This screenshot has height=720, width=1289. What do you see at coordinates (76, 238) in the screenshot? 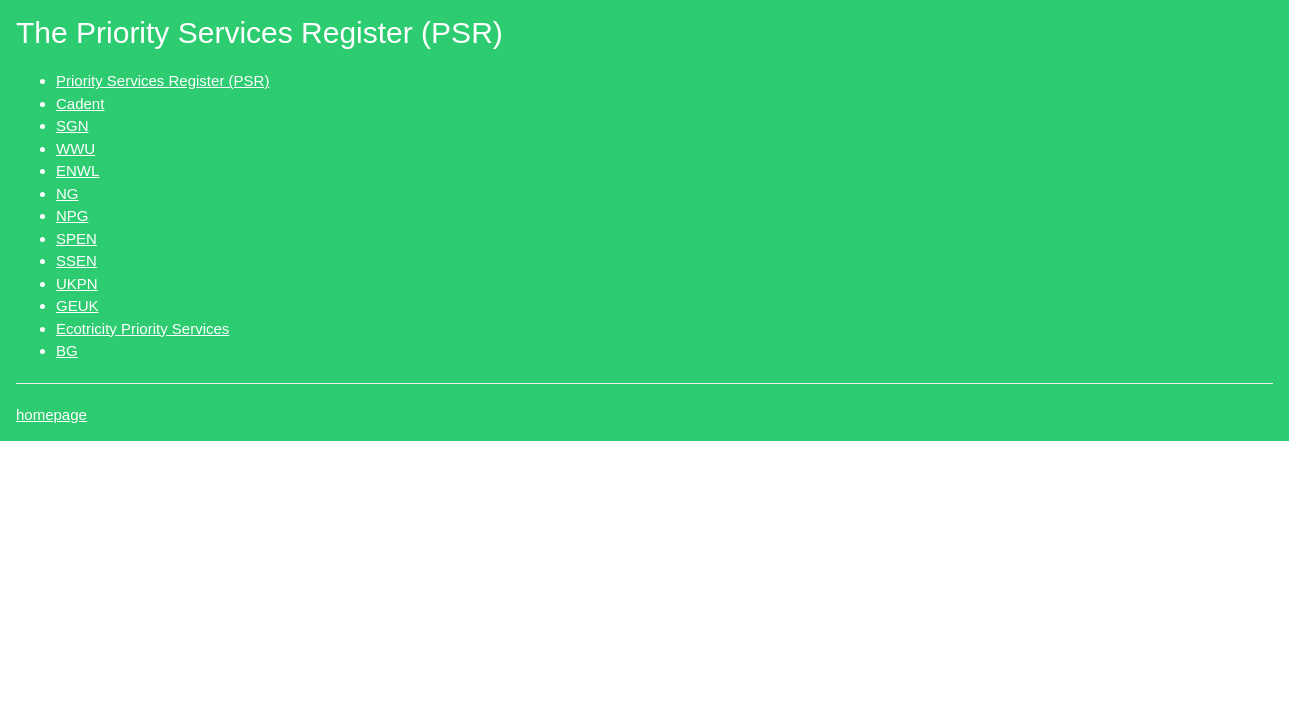
I see `SPEN` at bounding box center [76, 238].